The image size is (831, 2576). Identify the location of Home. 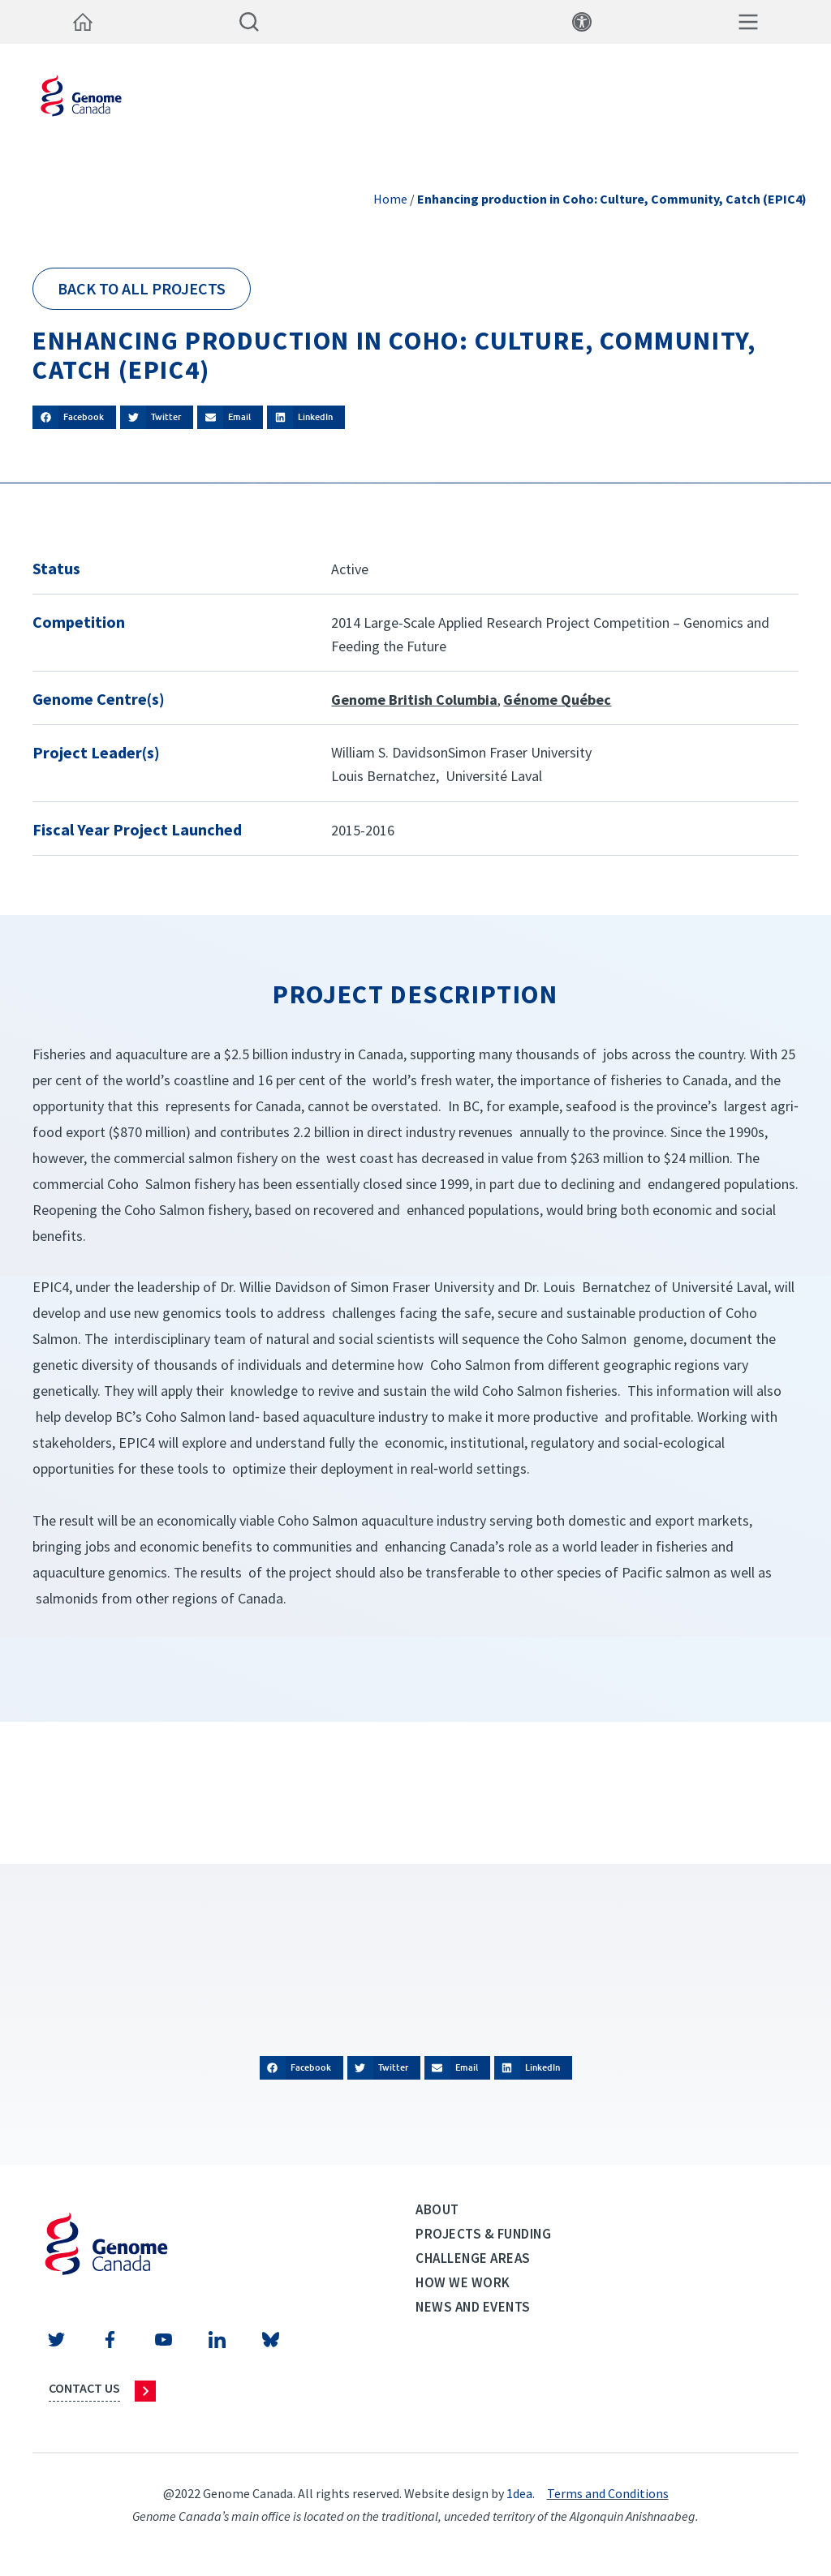
(390, 199).